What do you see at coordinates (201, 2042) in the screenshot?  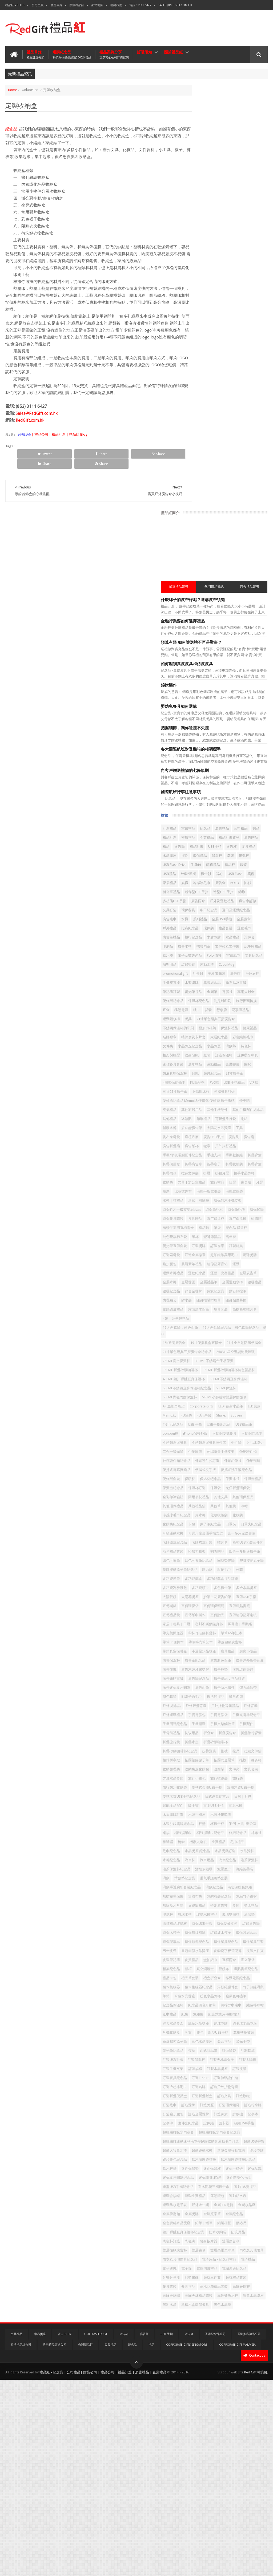 I see `竹子無線滑鼠` at bounding box center [201, 2042].